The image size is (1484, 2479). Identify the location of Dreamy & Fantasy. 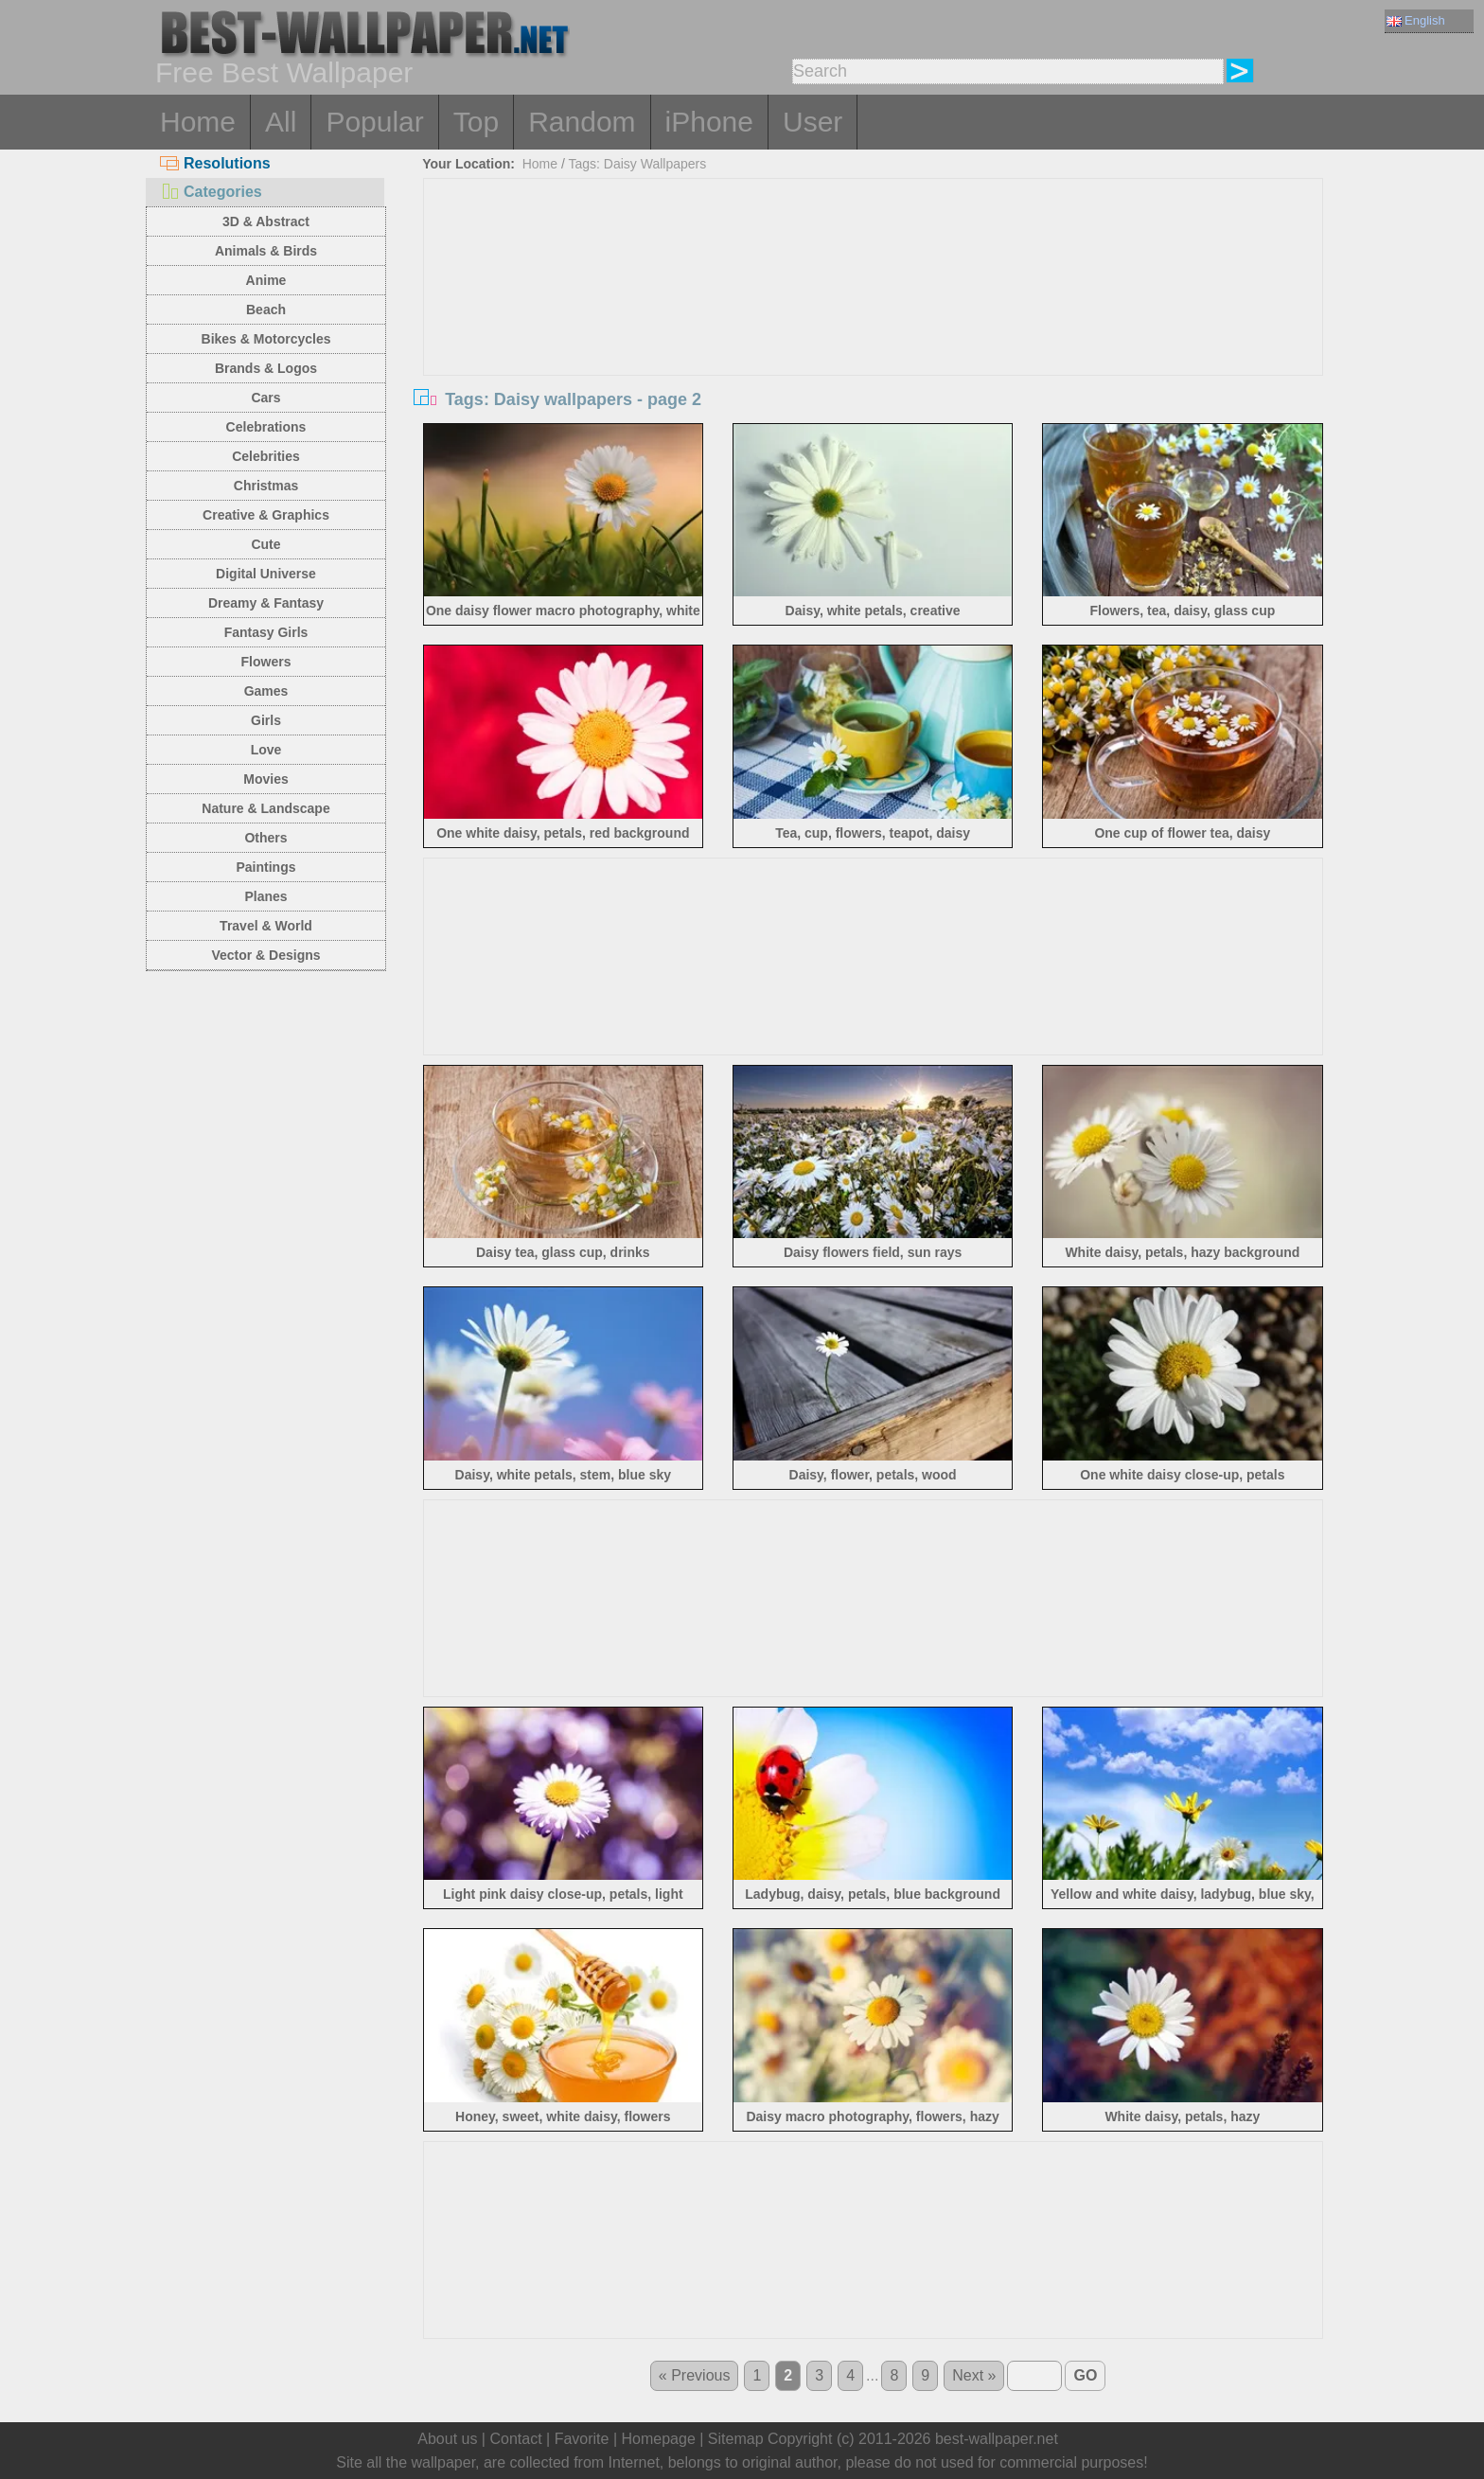
(266, 603).